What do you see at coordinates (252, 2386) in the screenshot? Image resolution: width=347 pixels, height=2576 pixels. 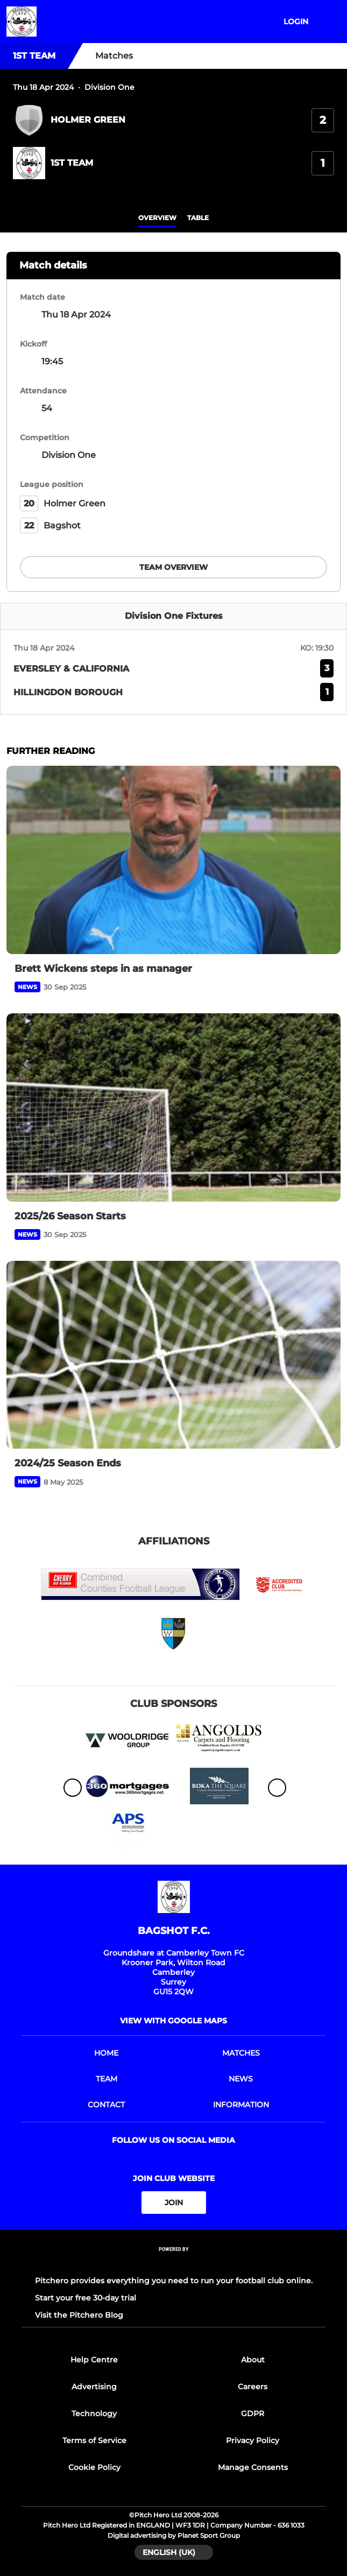 I see `Careers` at bounding box center [252, 2386].